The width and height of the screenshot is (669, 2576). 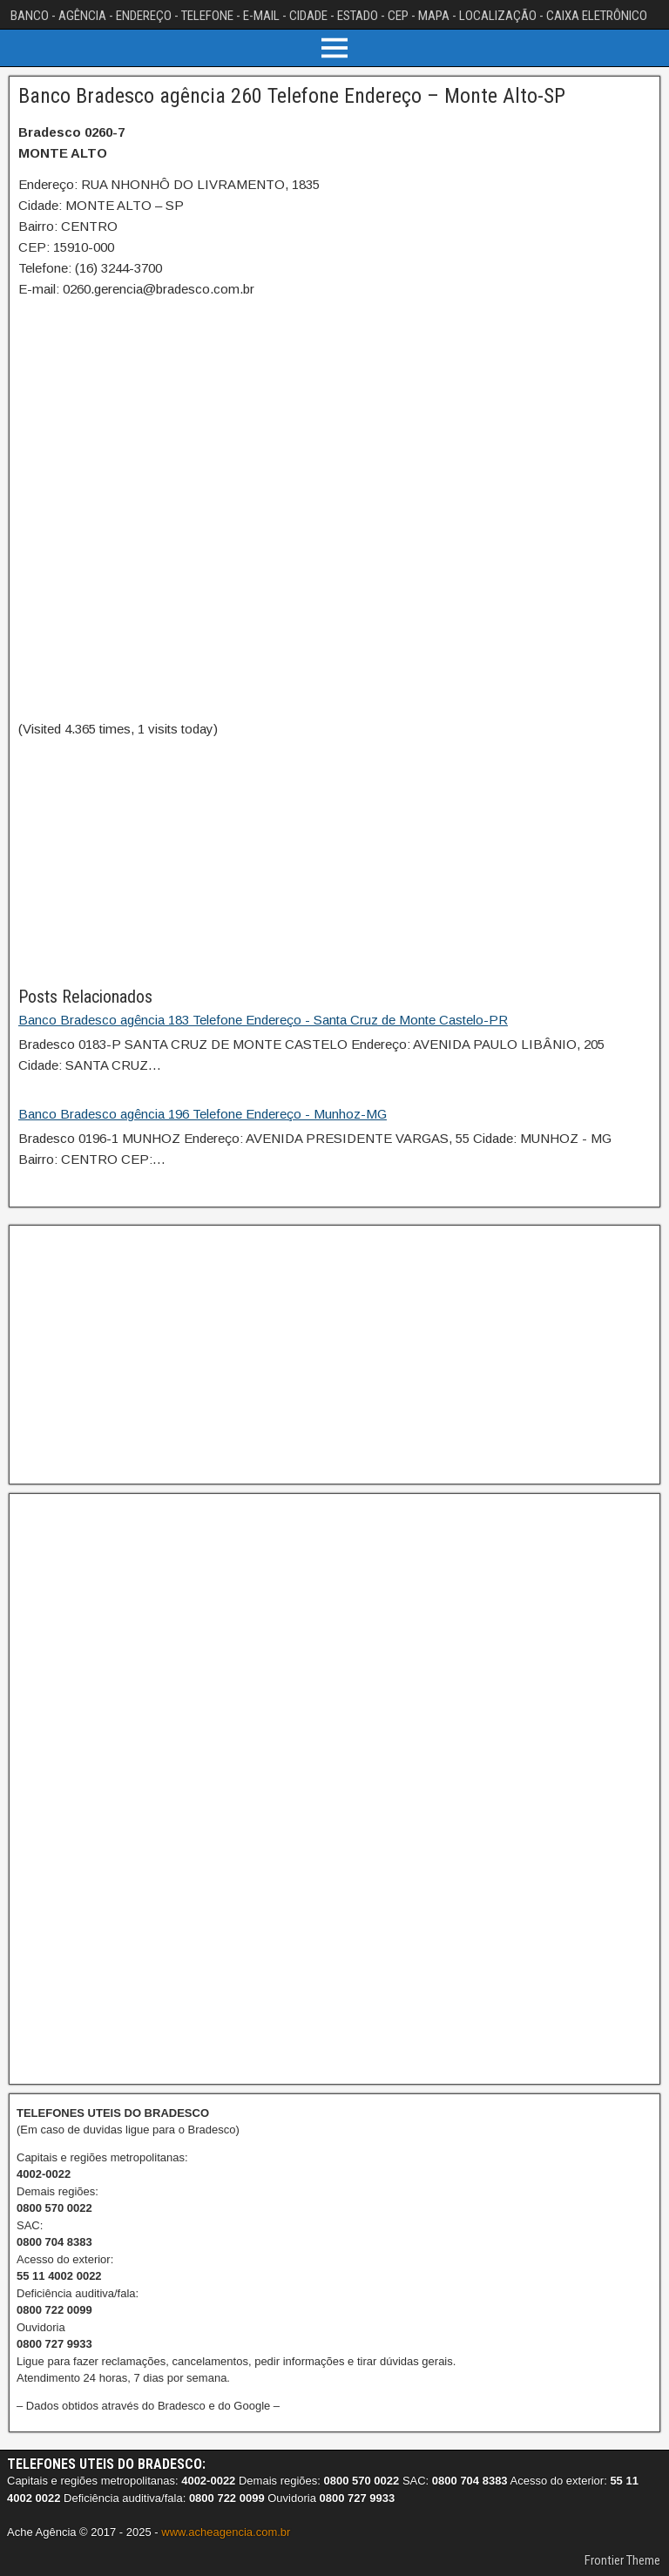 I want to click on [Advertisement], so click(x=334, y=862).